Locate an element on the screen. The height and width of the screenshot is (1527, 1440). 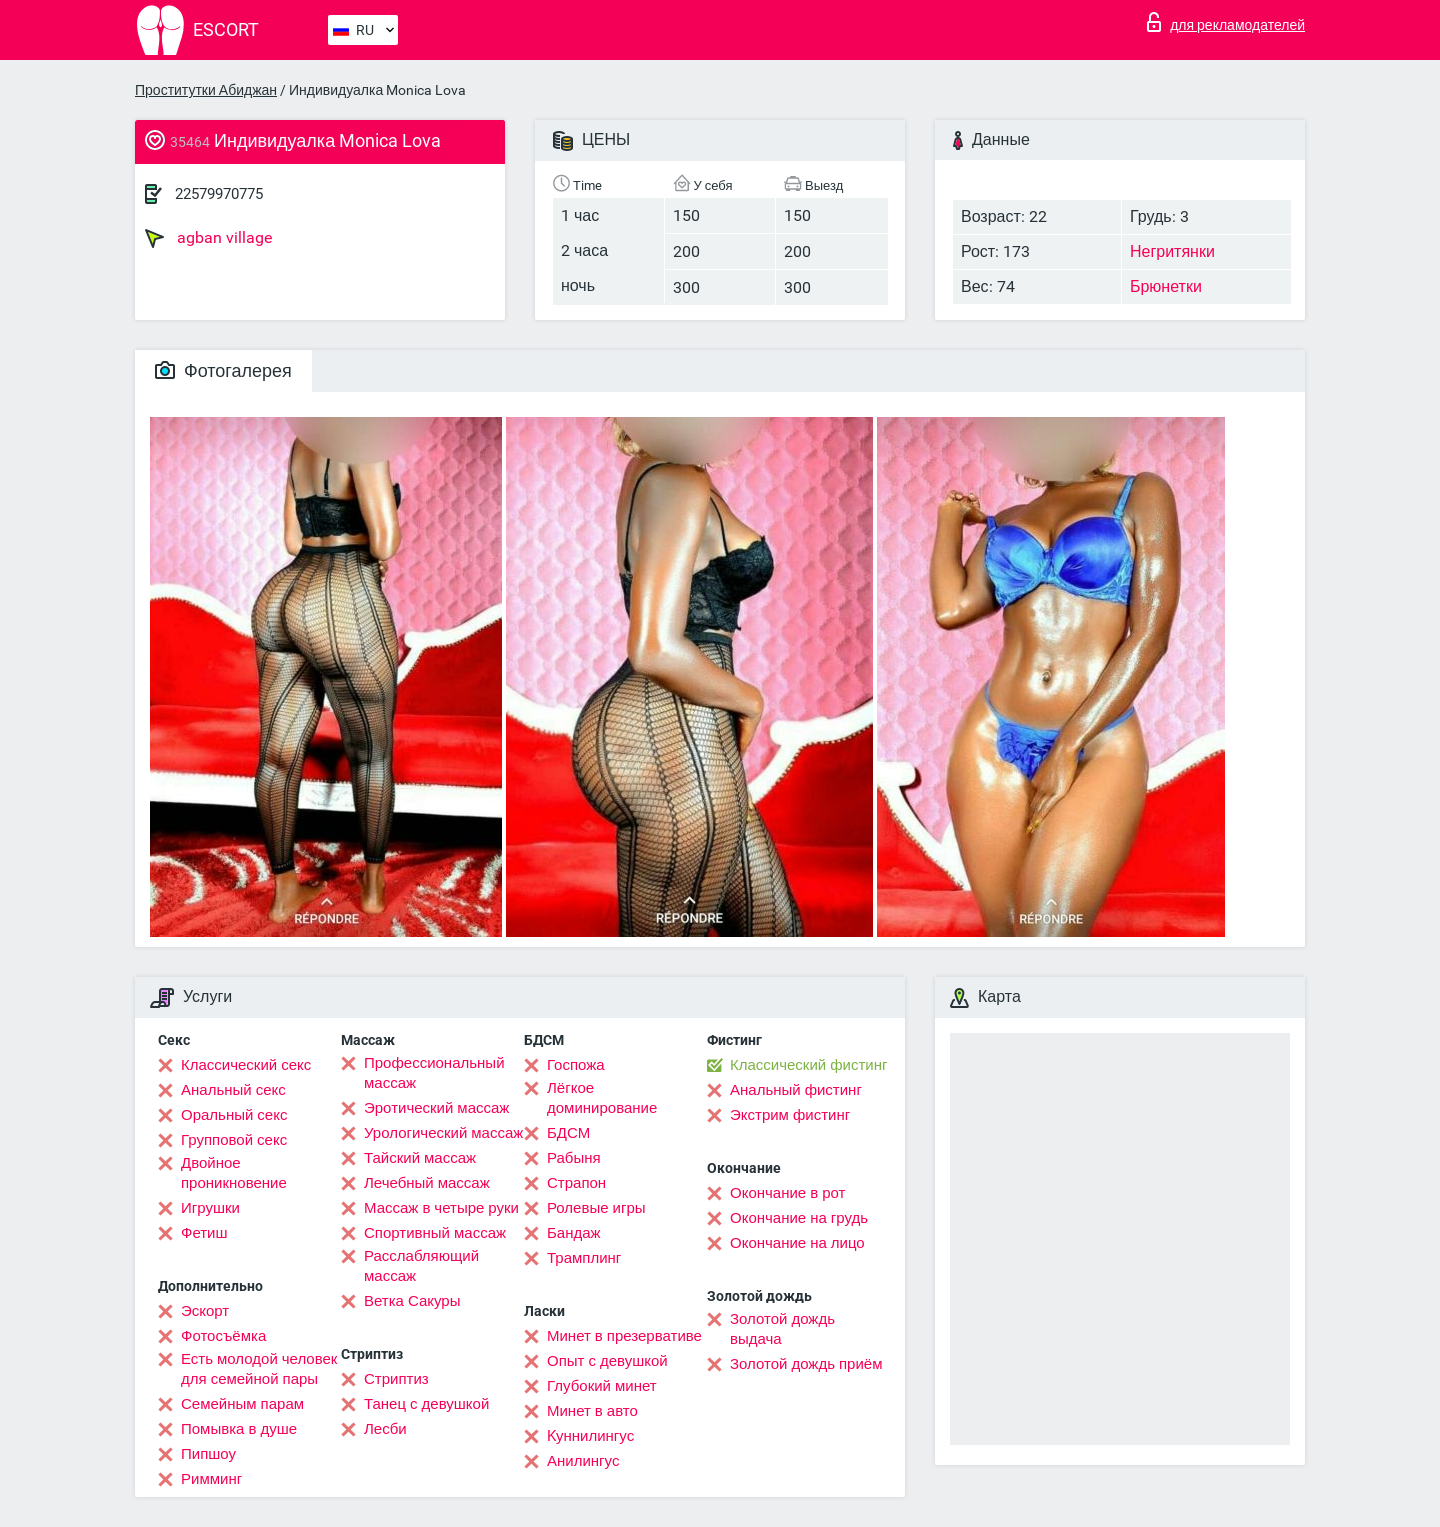
Массаж в четыре руки is located at coordinates (441, 1208).